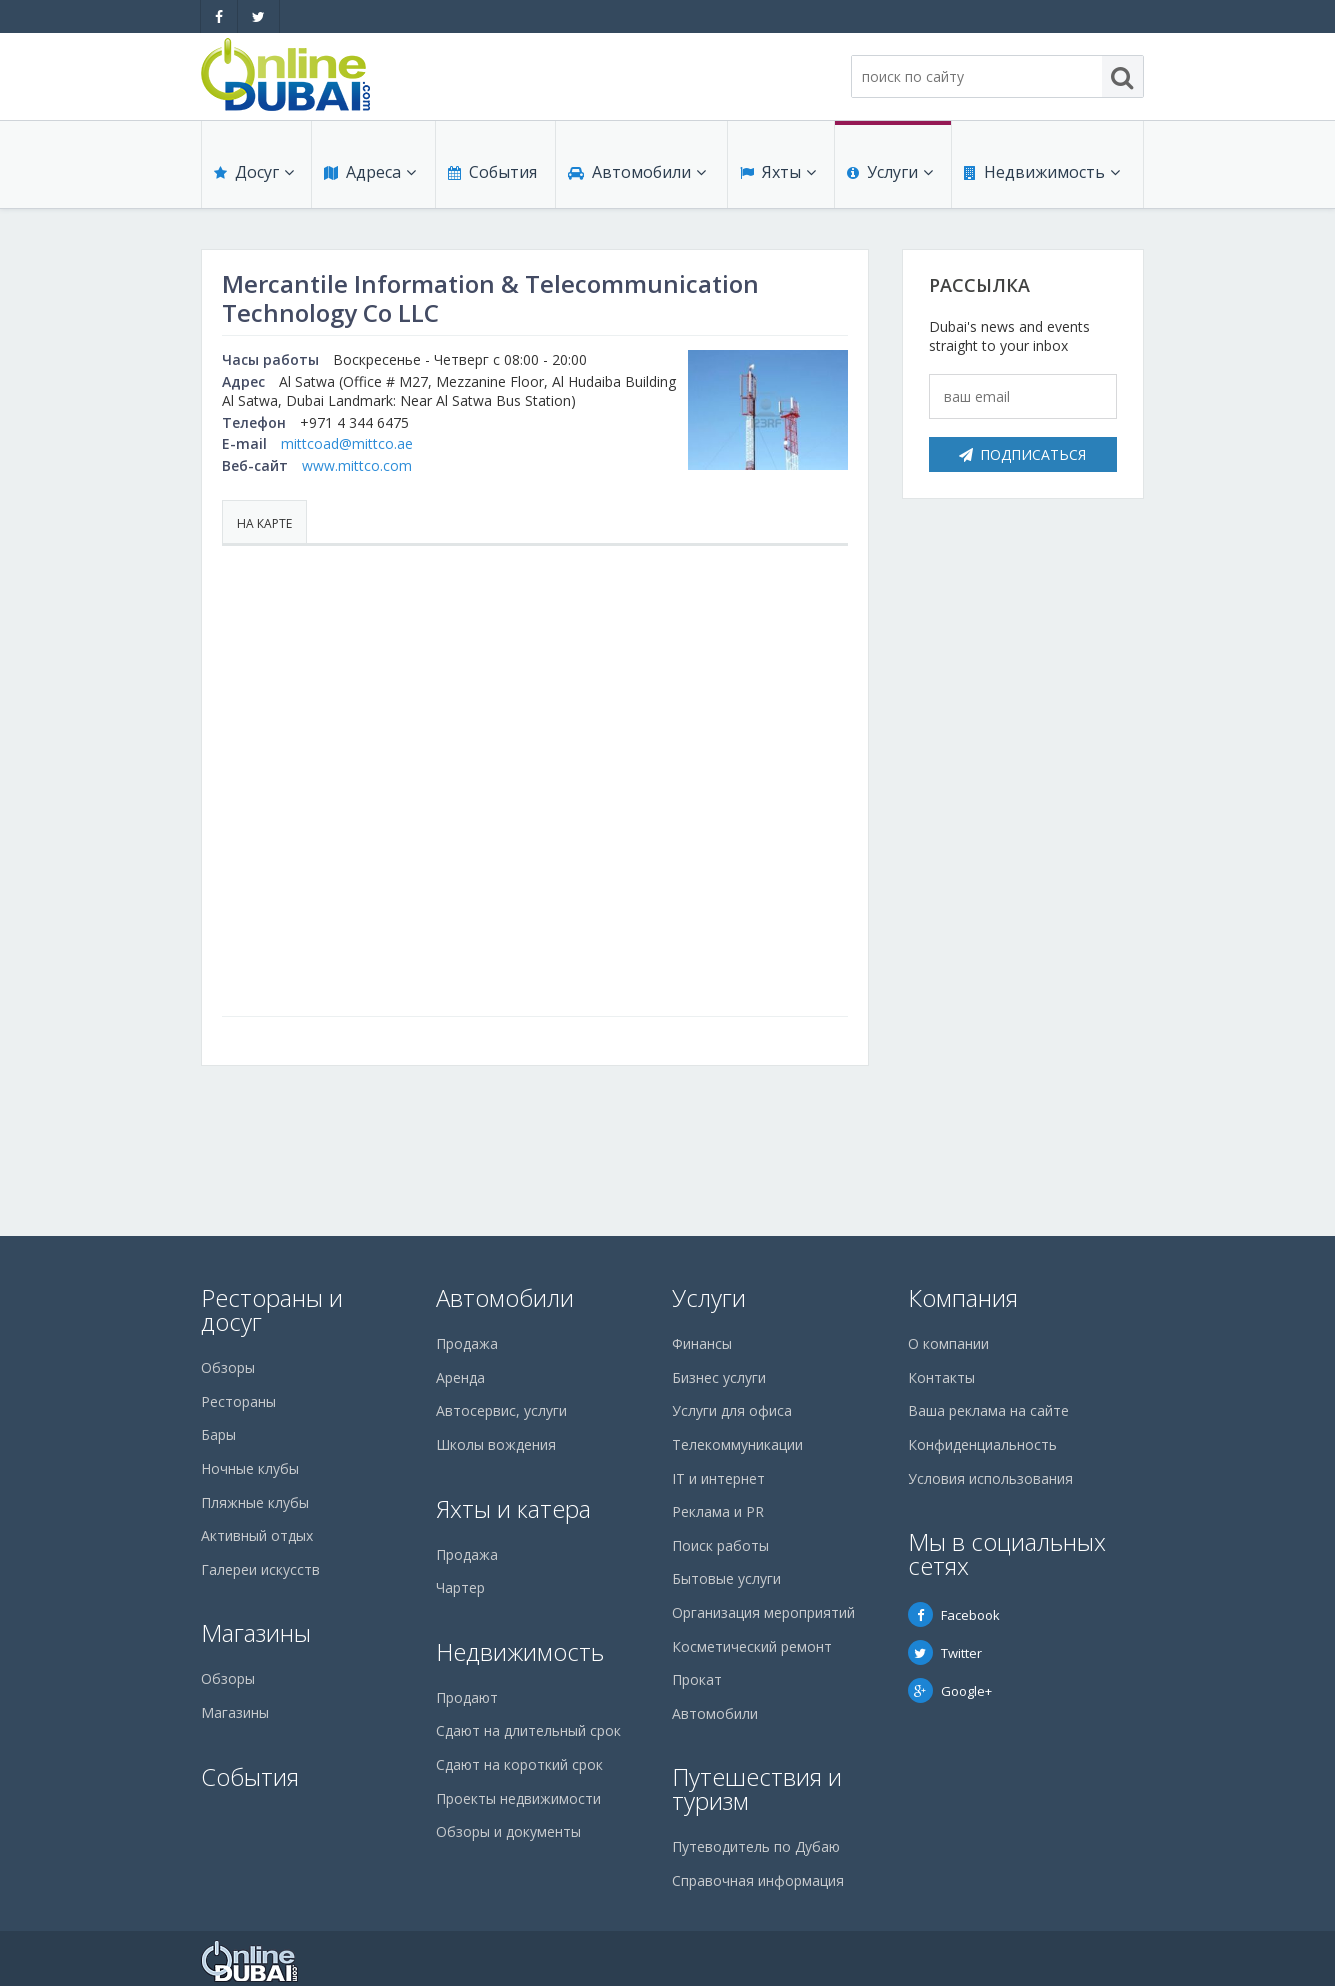 The image size is (1335, 1986). What do you see at coordinates (950, 1691) in the screenshot?
I see `Google+` at bounding box center [950, 1691].